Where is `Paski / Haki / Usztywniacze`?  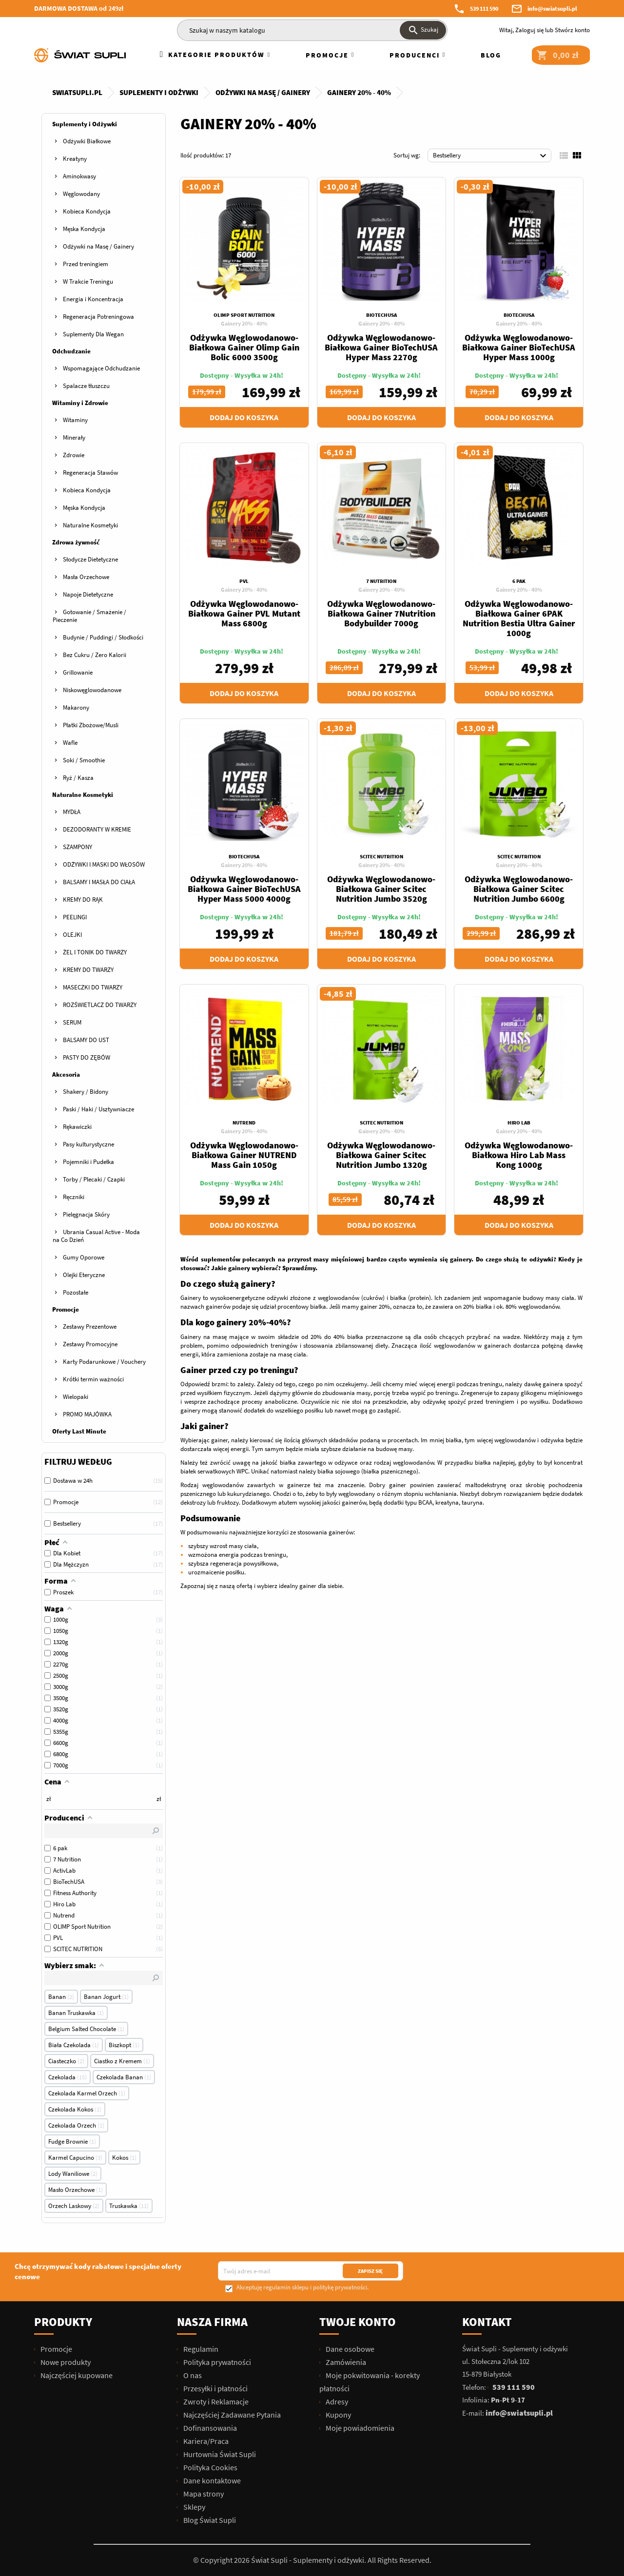 Paski / Haki / Usztywniacze is located at coordinates (98, 1109).